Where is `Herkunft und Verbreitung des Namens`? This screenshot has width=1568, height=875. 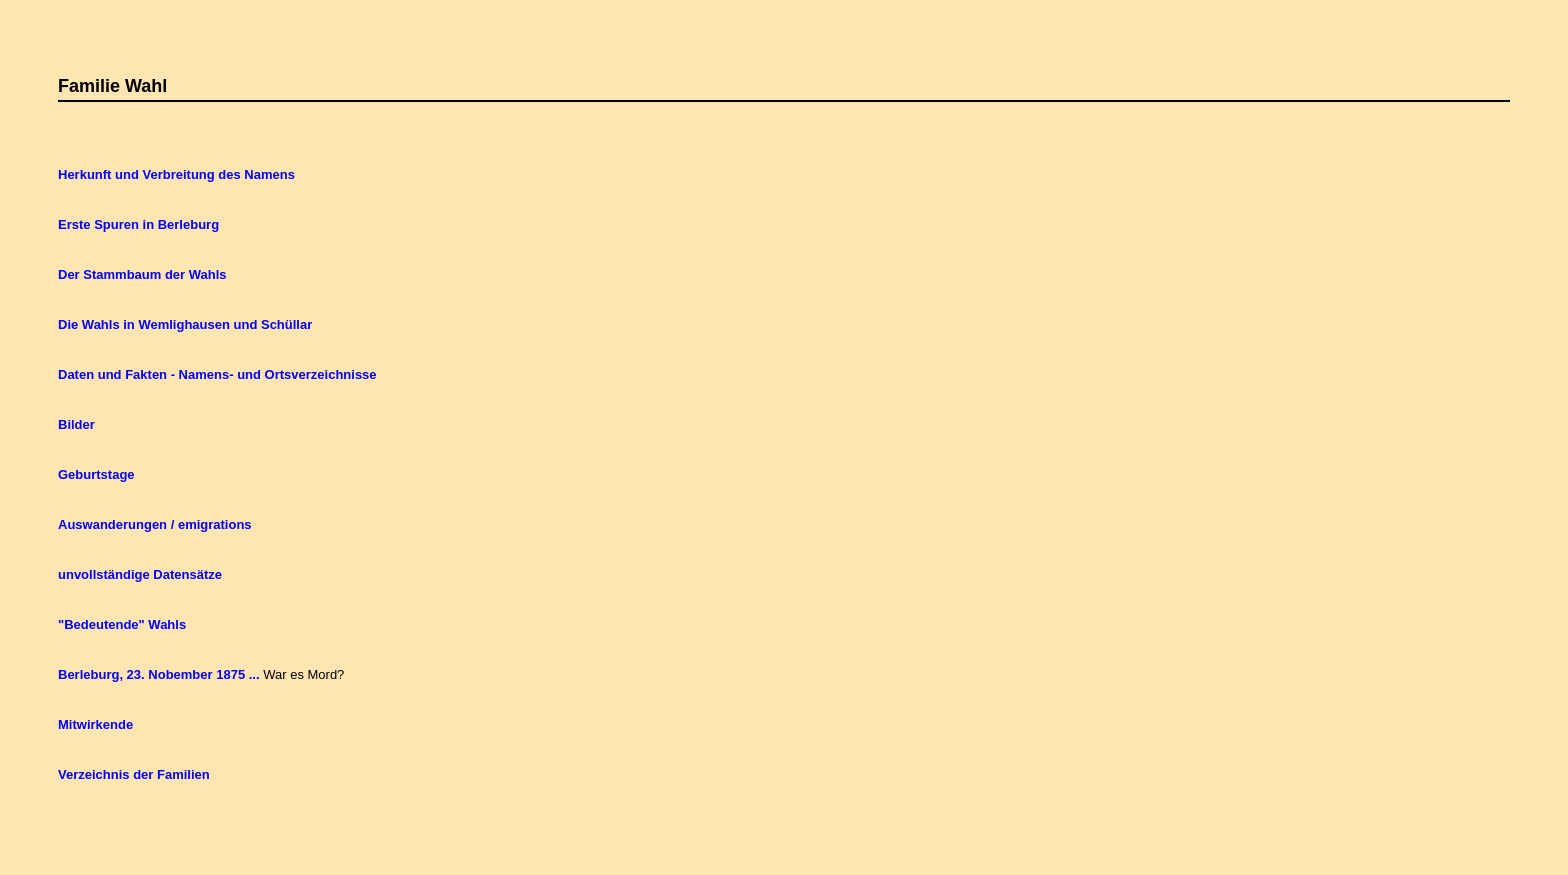
Herkunft und Verbreitung des Namens is located at coordinates (176, 174).